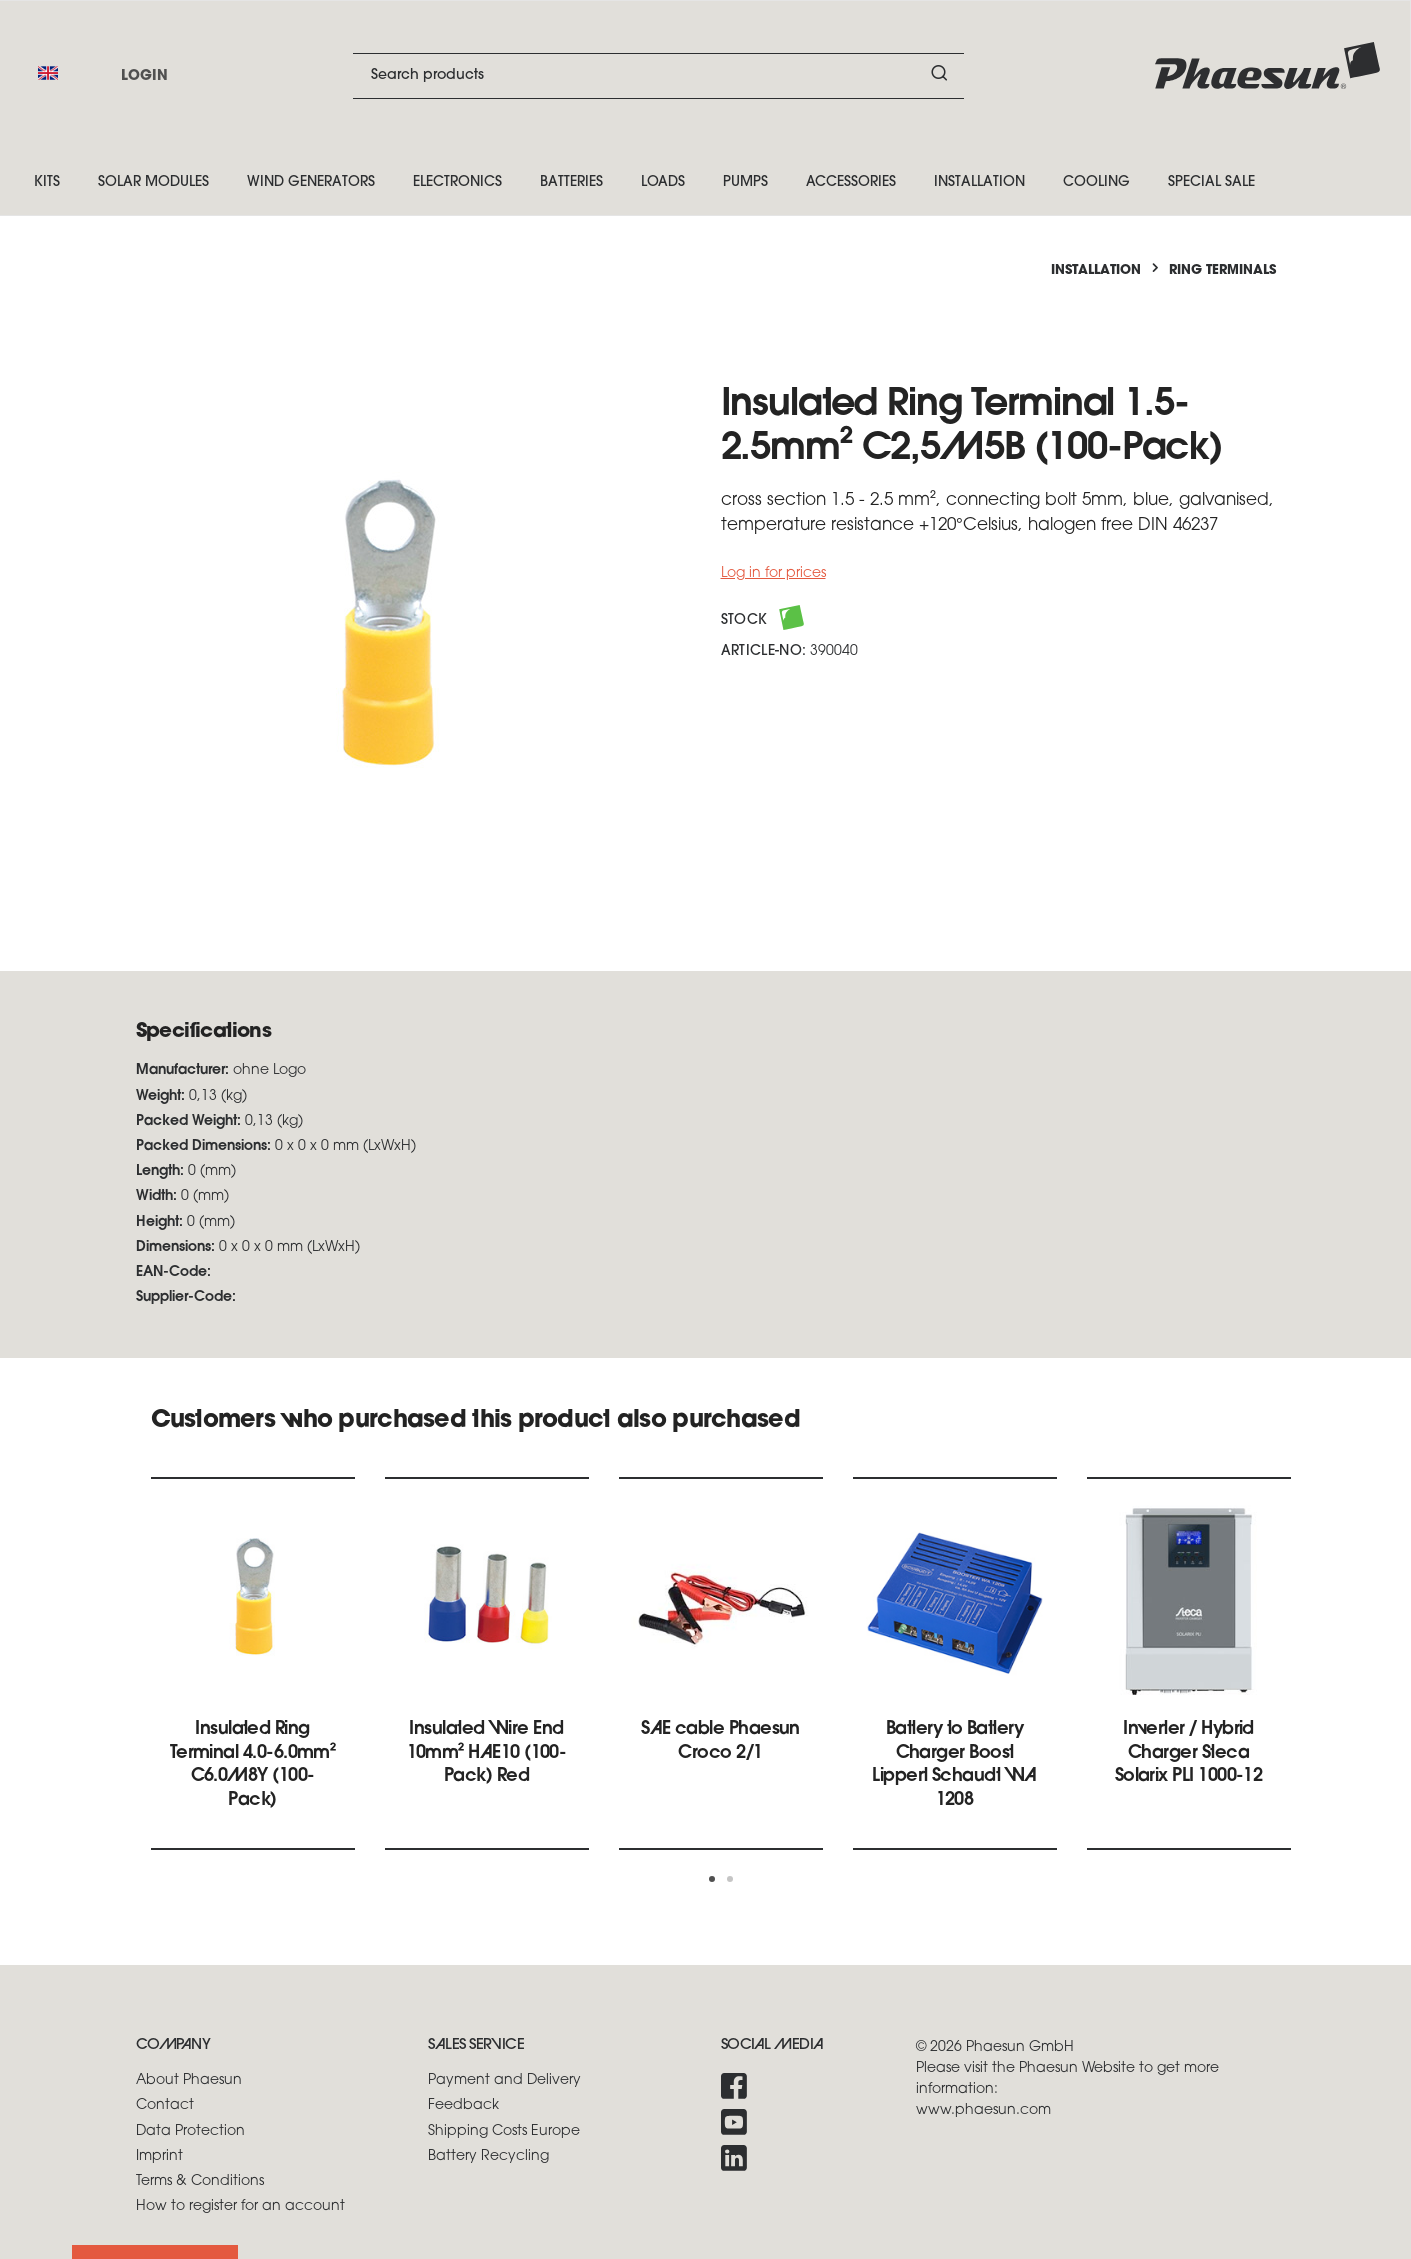 This screenshot has width=1411, height=2259. Describe the element at coordinates (47, 182) in the screenshot. I see `Kits` at that location.